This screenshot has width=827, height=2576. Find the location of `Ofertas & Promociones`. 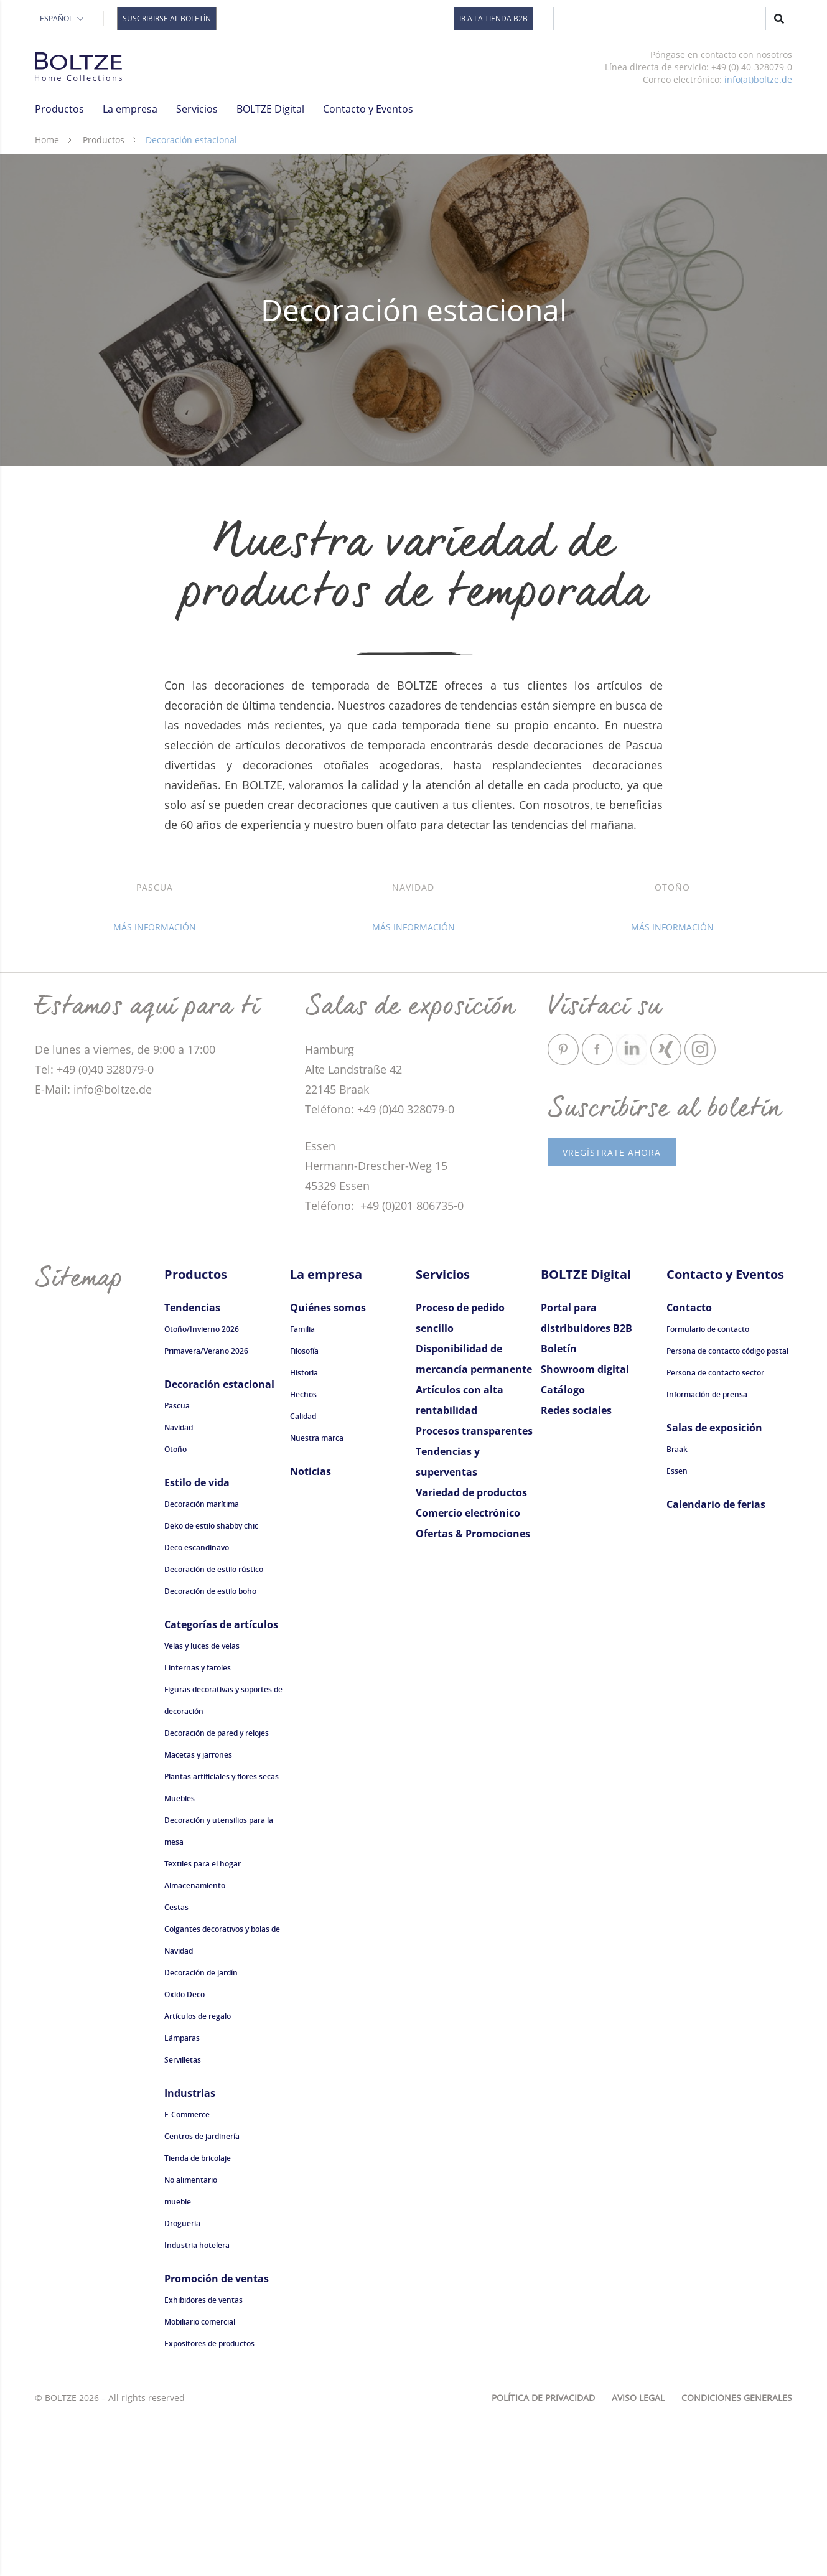

Ofertas & Promociones is located at coordinates (473, 1693).